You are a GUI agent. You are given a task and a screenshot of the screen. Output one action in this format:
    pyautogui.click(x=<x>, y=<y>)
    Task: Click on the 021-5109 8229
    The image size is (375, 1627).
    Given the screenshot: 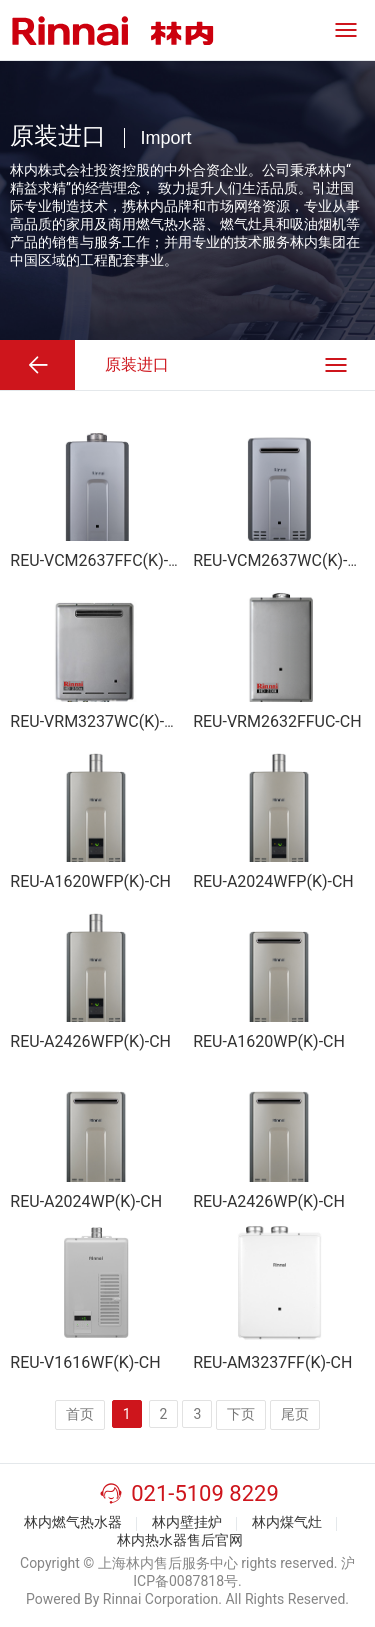 What is the action you would take?
    pyautogui.click(x=205, y=1493)
    